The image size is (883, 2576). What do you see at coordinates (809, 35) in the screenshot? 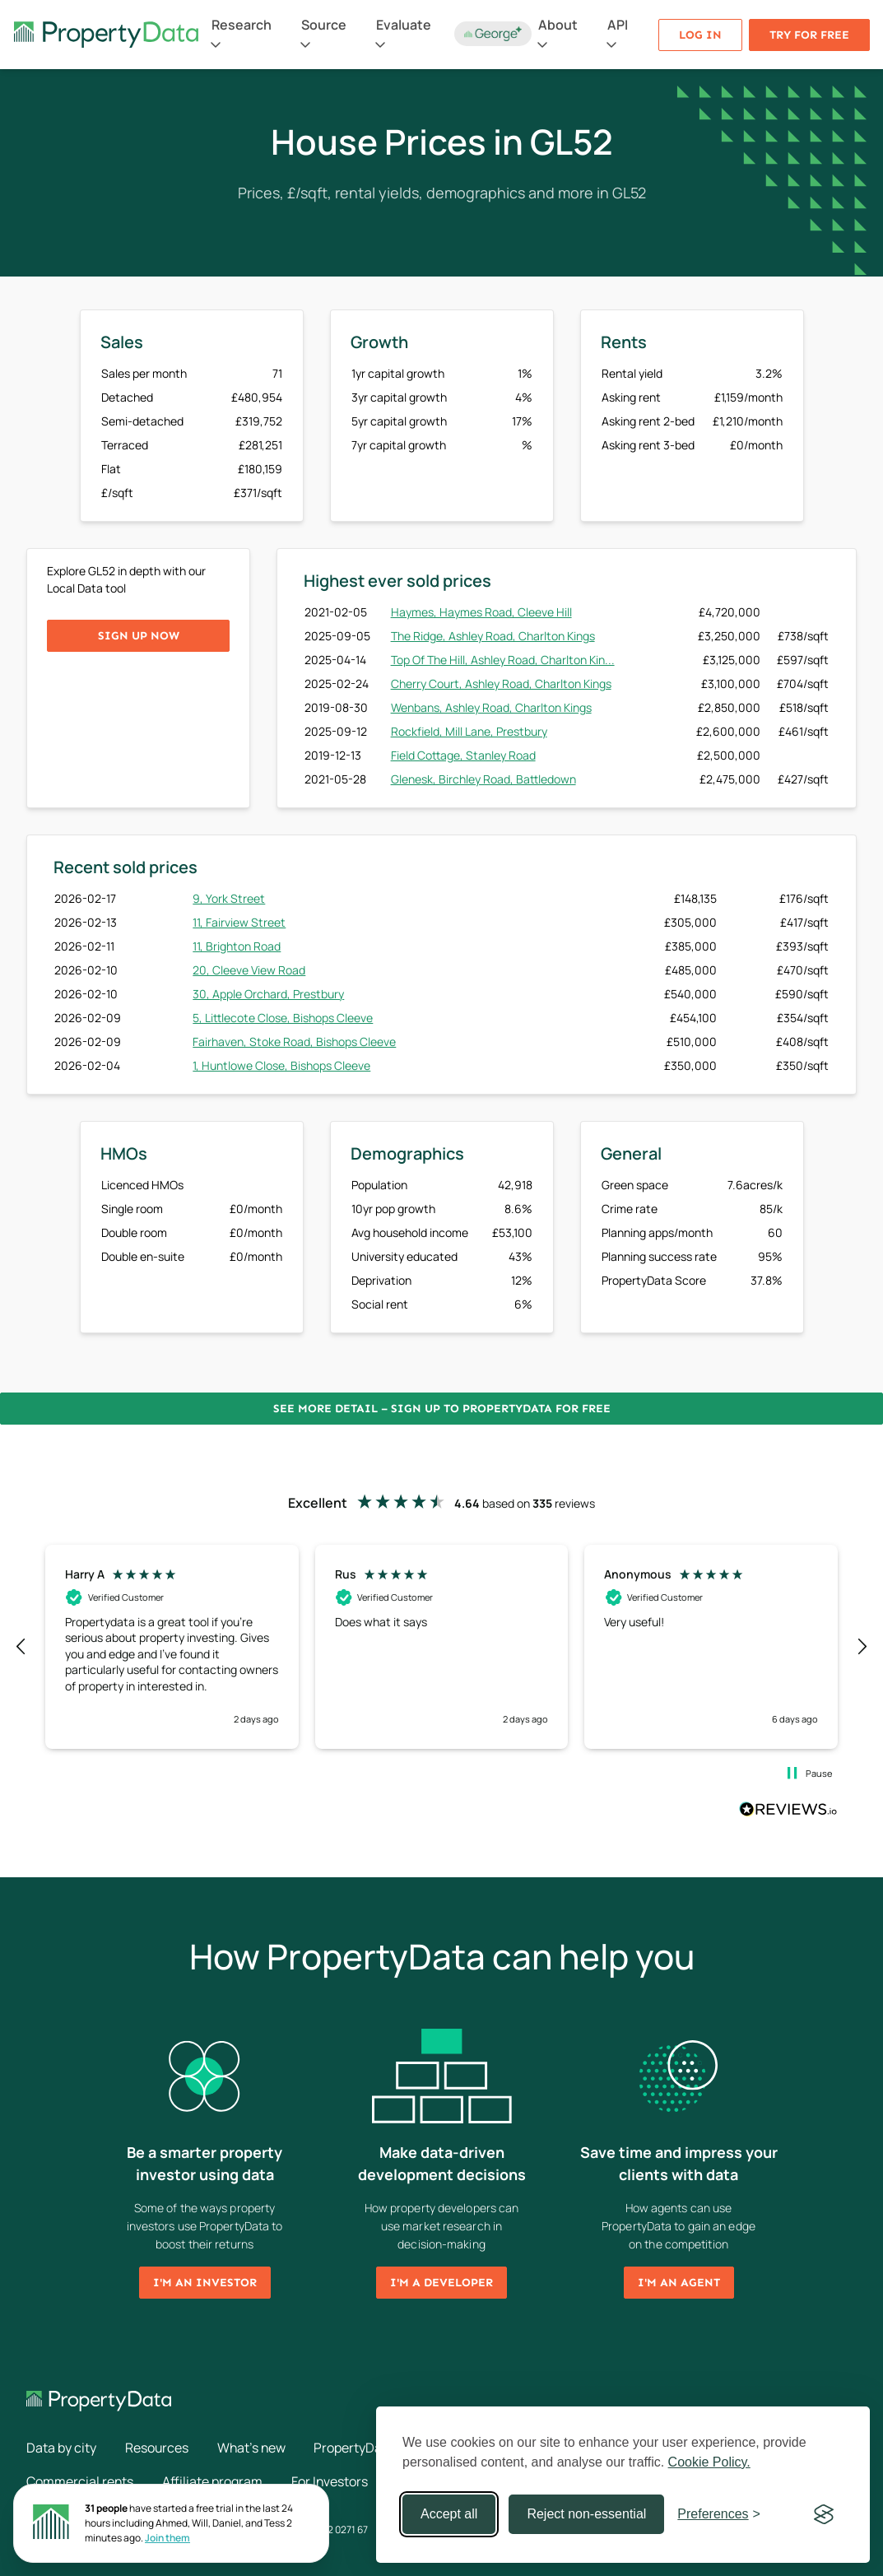
I see `Try for free` at bounding box center [809, 35].